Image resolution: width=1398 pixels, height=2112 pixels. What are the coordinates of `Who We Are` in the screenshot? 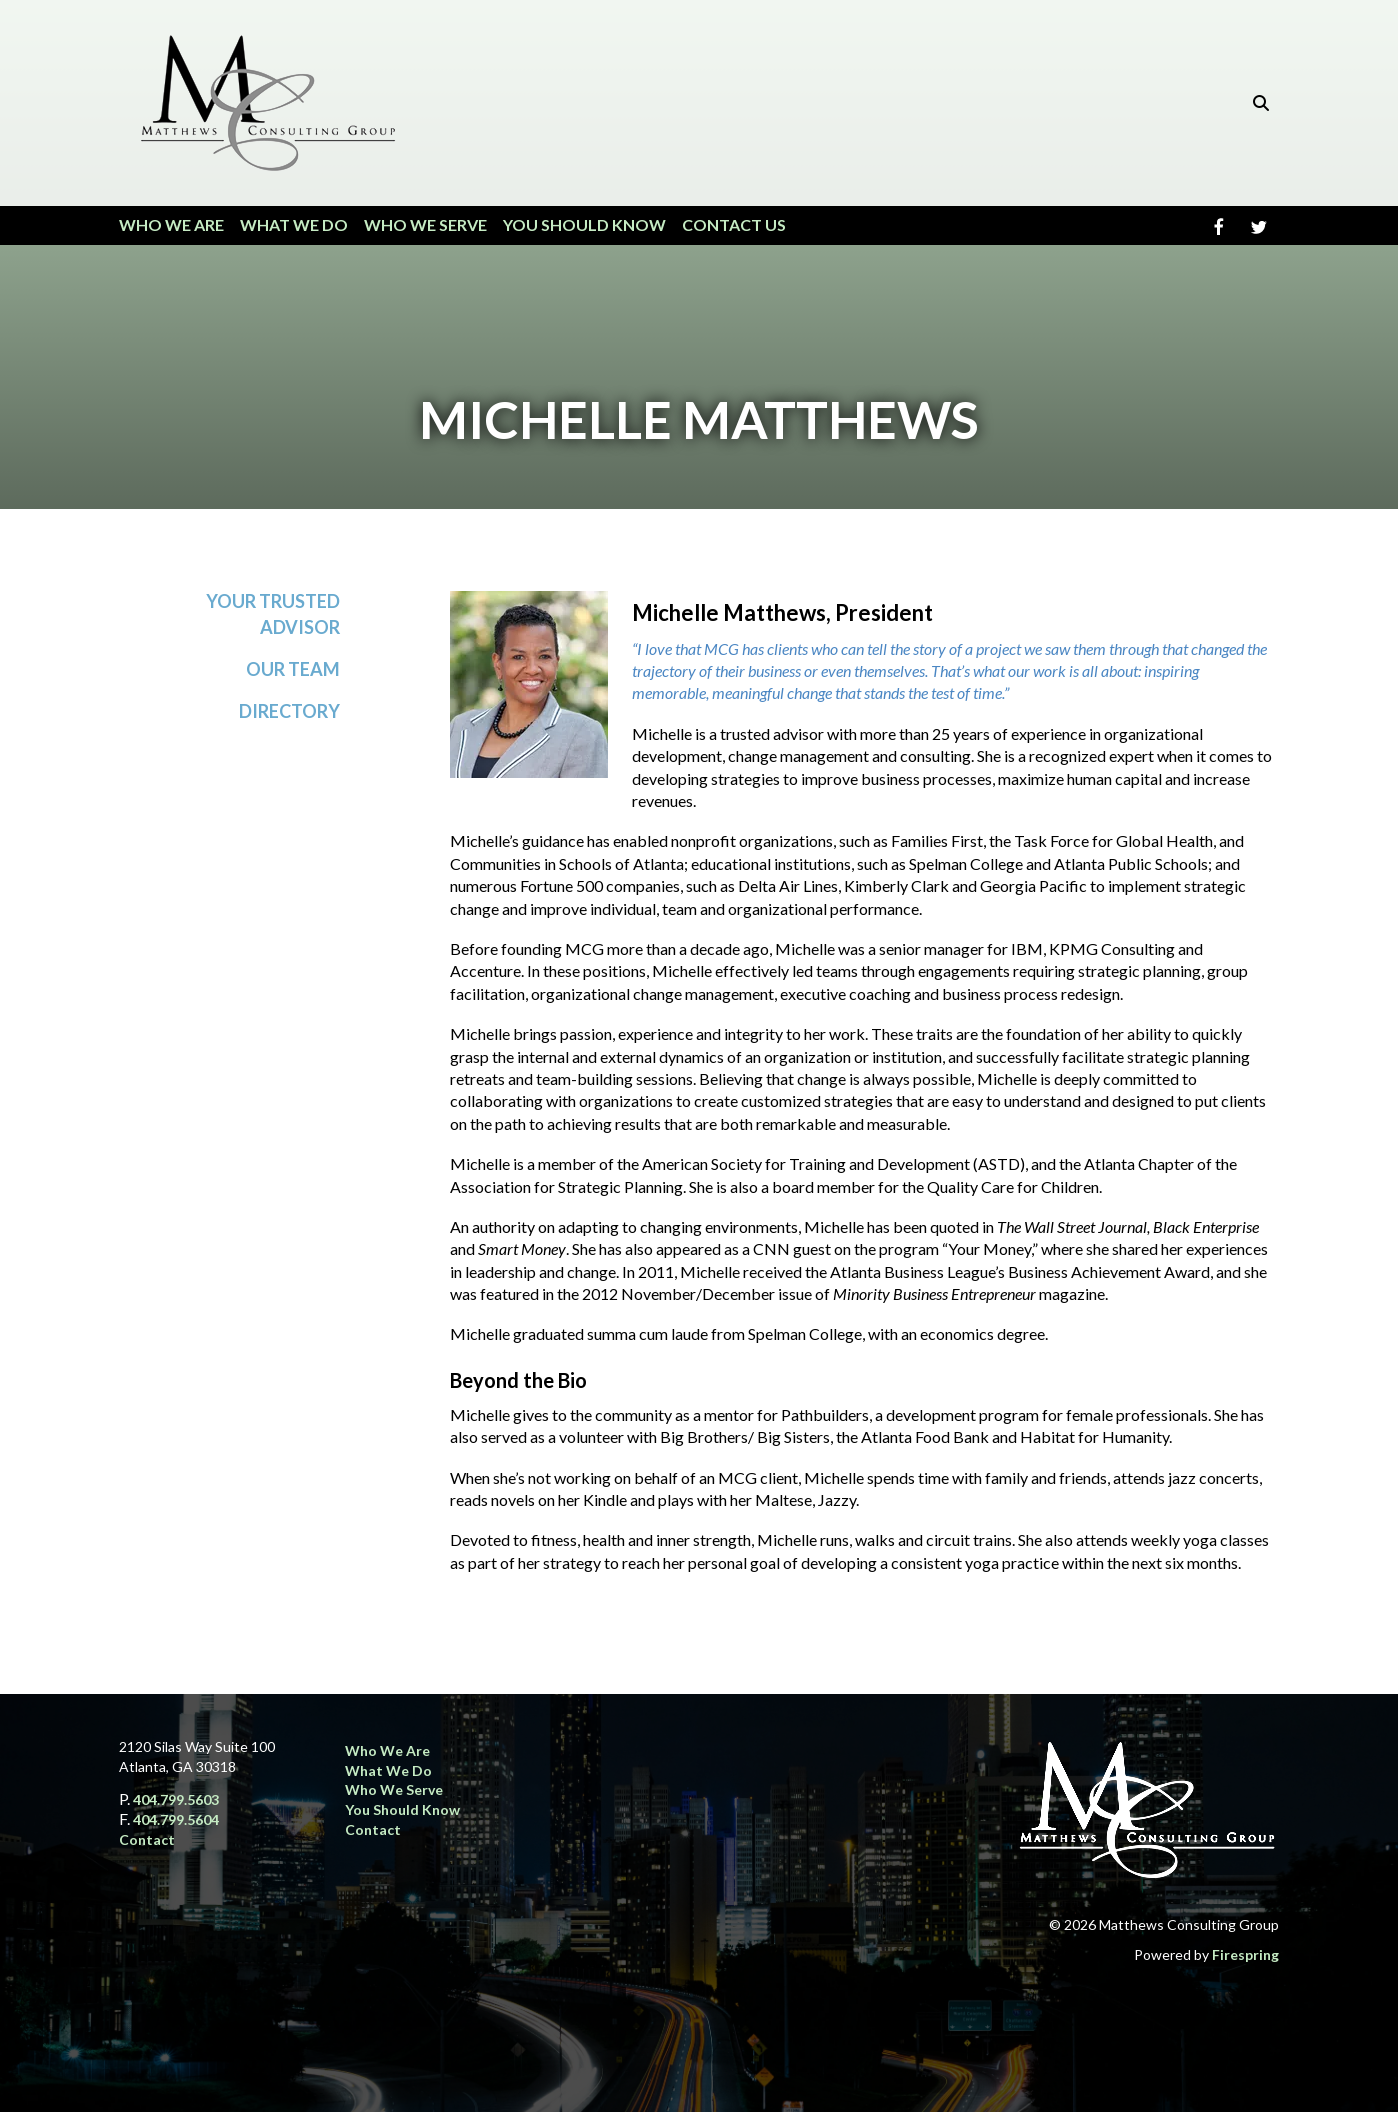 It's located at (171, 224).